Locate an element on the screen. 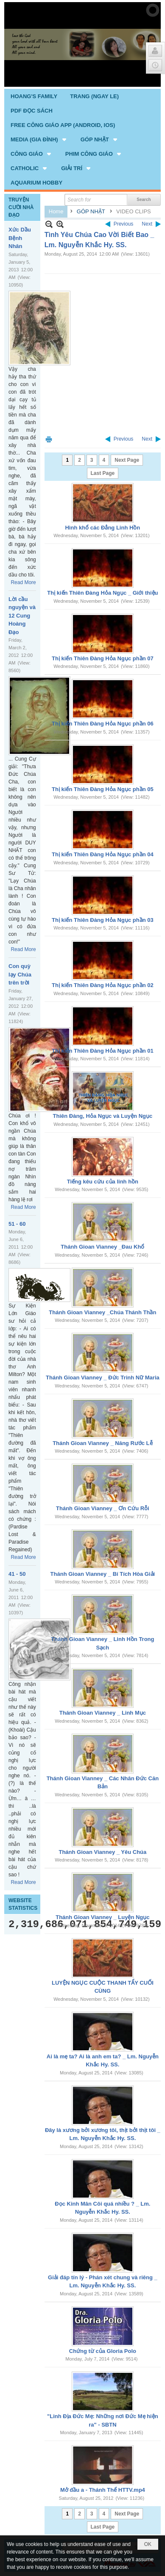  Thánh Gioan Vianney _ Linh Mục is located at coordinates (102, 1713).